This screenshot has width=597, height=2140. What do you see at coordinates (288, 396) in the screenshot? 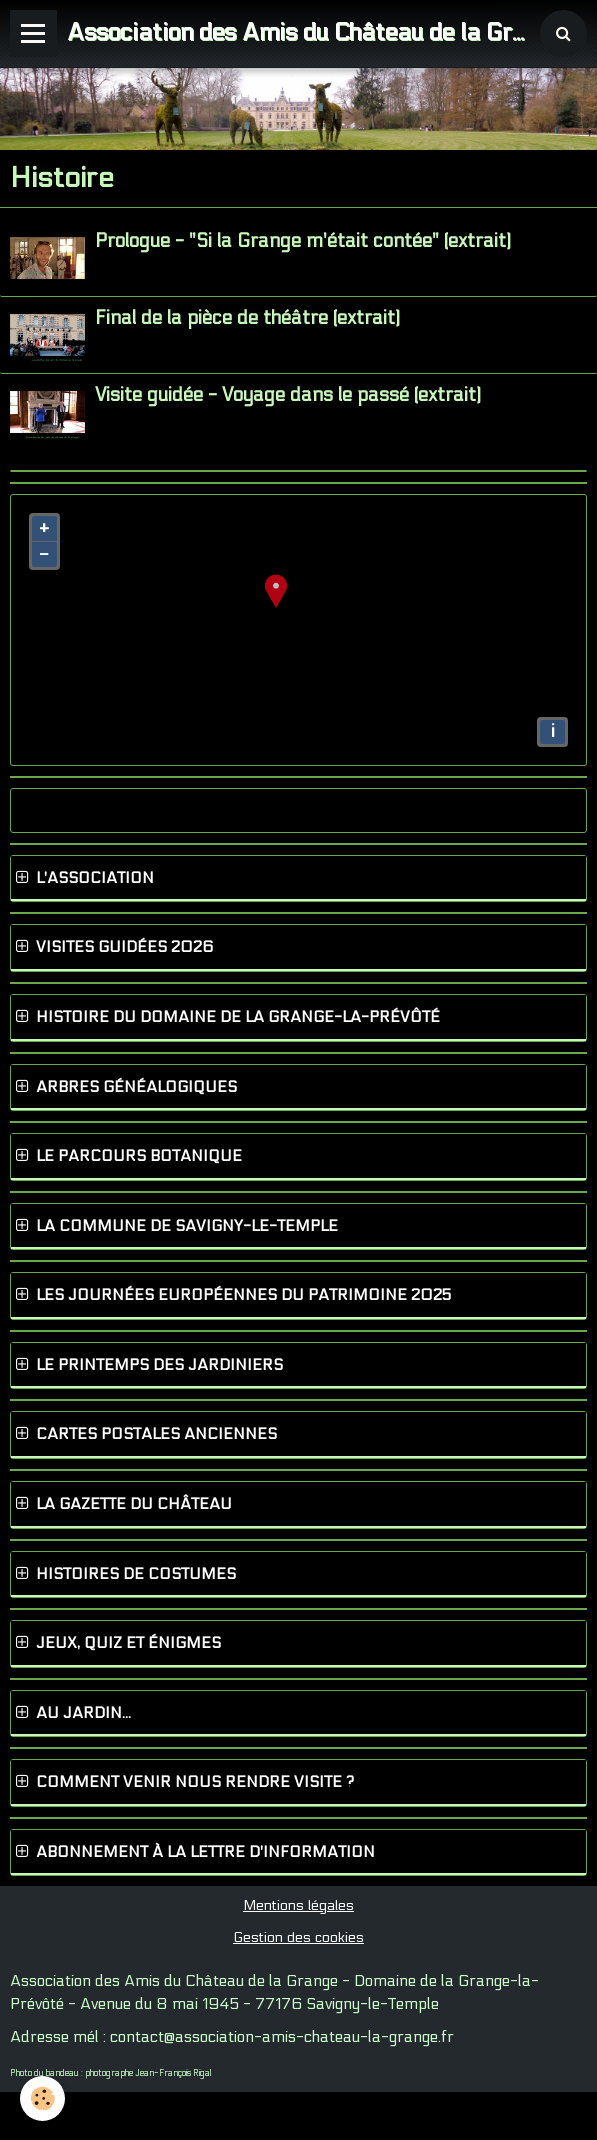
I see `Visite guidée - Voyage dans le passé (extrait)` at bounding box center [288, 396].